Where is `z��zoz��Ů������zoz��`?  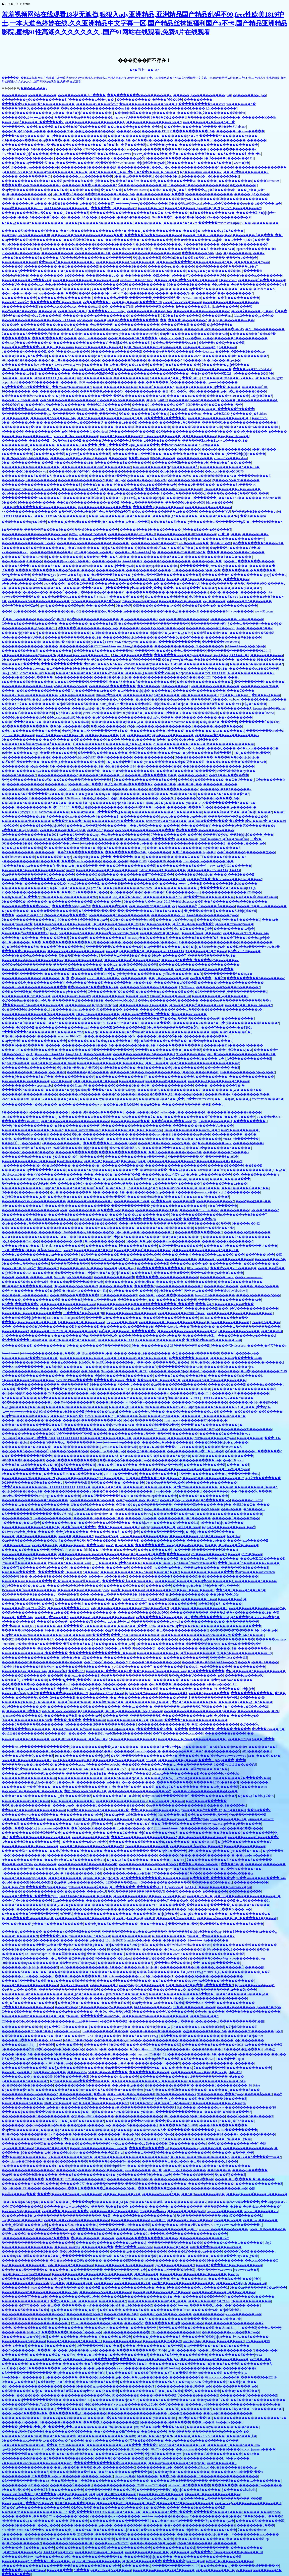
z��zoz��Ů������zoz�� is located at coordinates (228, 203).